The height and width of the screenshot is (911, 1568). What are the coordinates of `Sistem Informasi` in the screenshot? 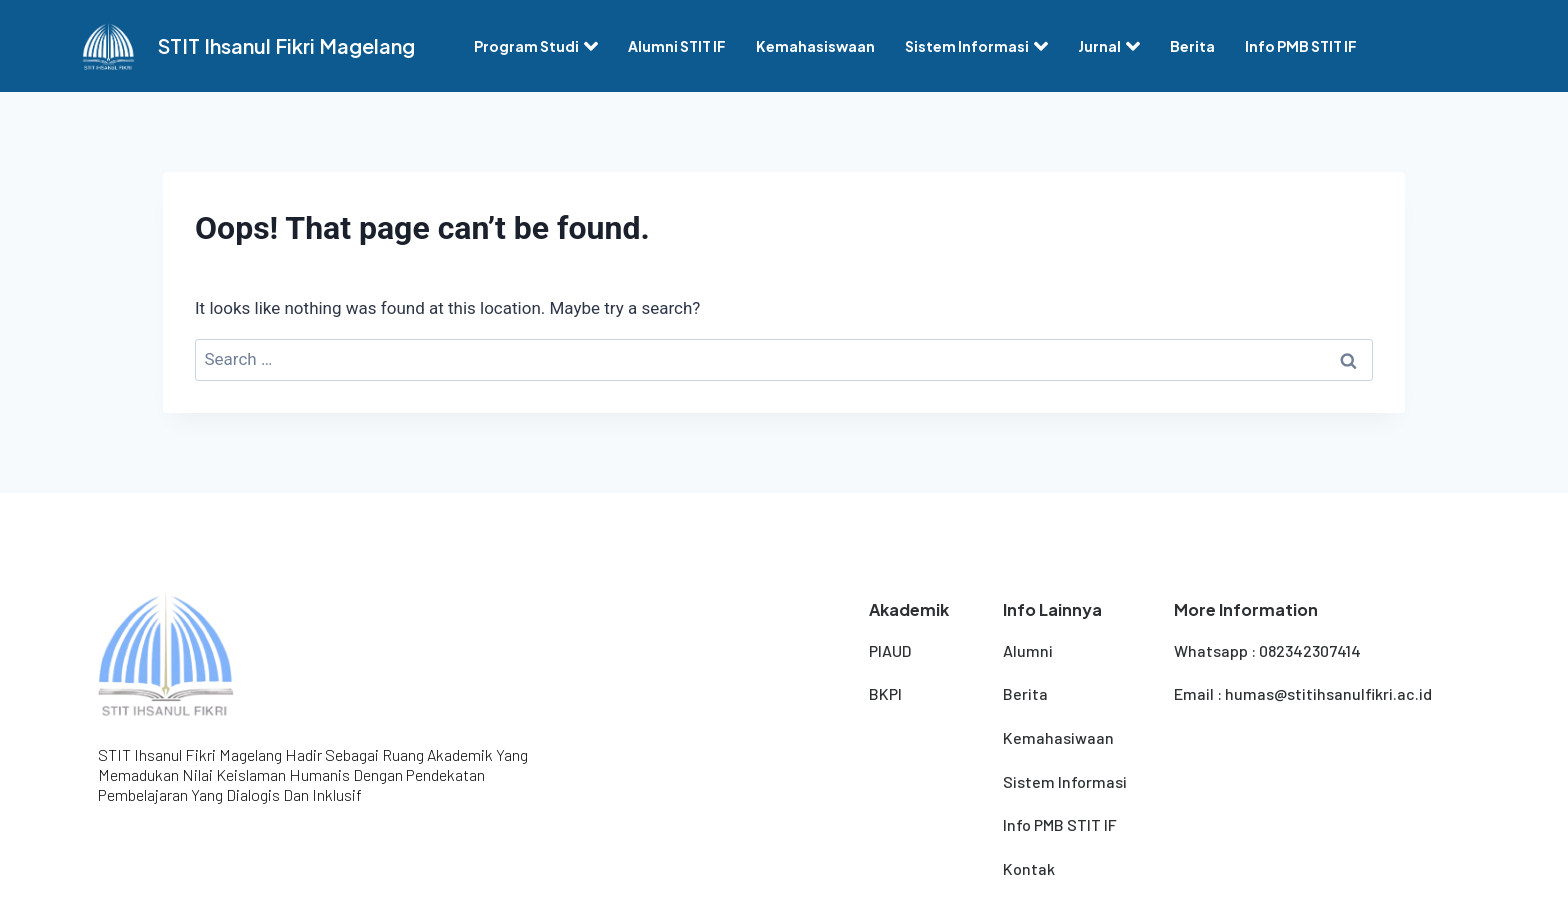 It's located at (976, 46).